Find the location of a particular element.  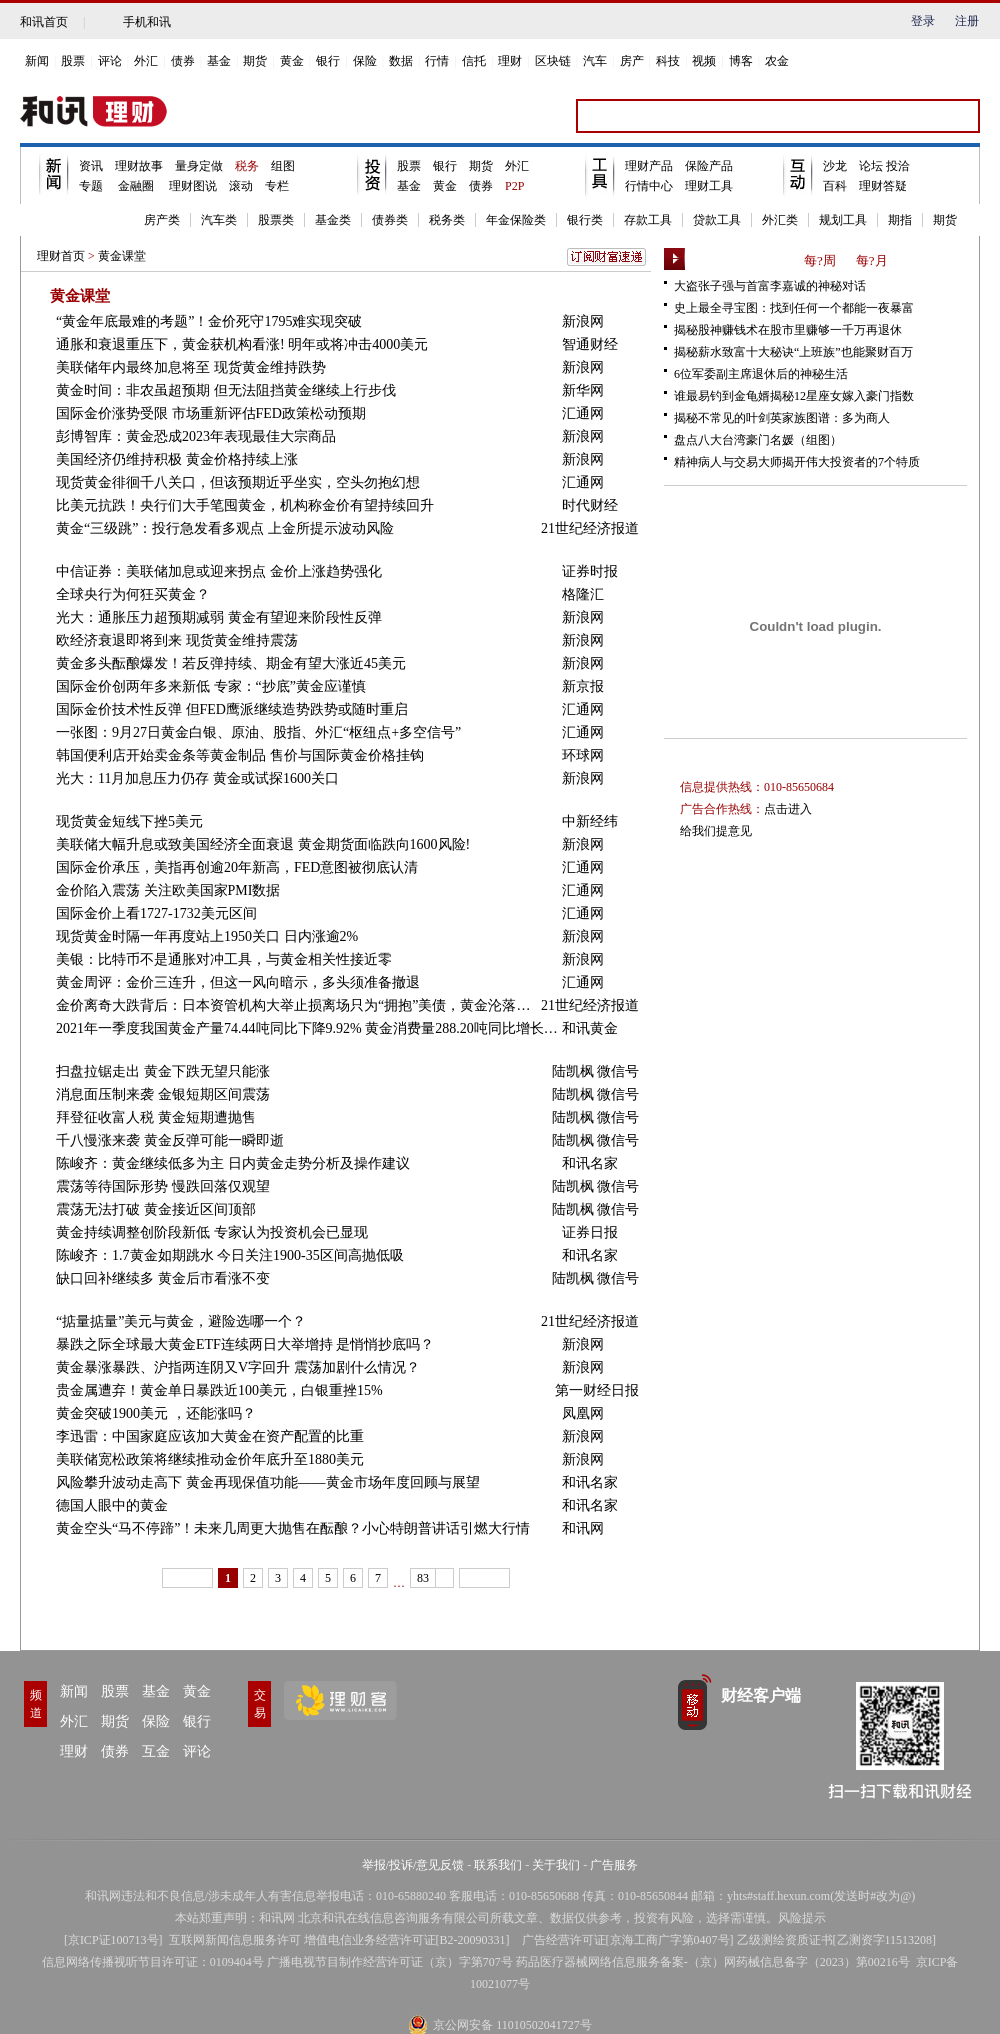

美联储年内最终加息将至 现货黄金维持跌势 is located at coordinates (191, 367).